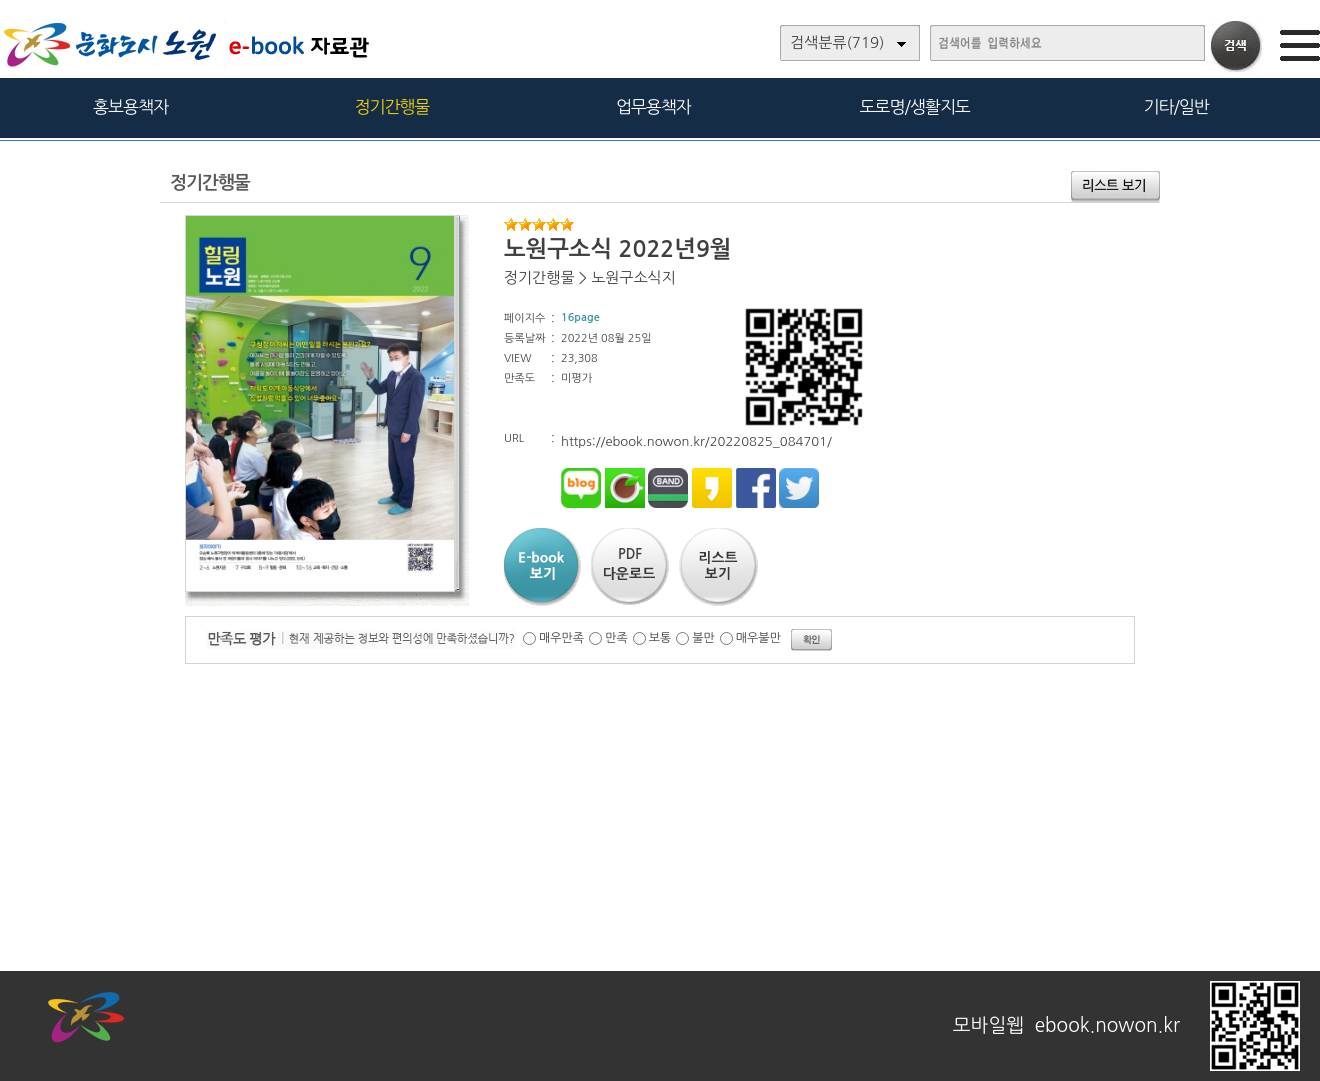 The height and width of the screenshot is (1081, 1320). I want to click on 매우불만, so click(758, 638).